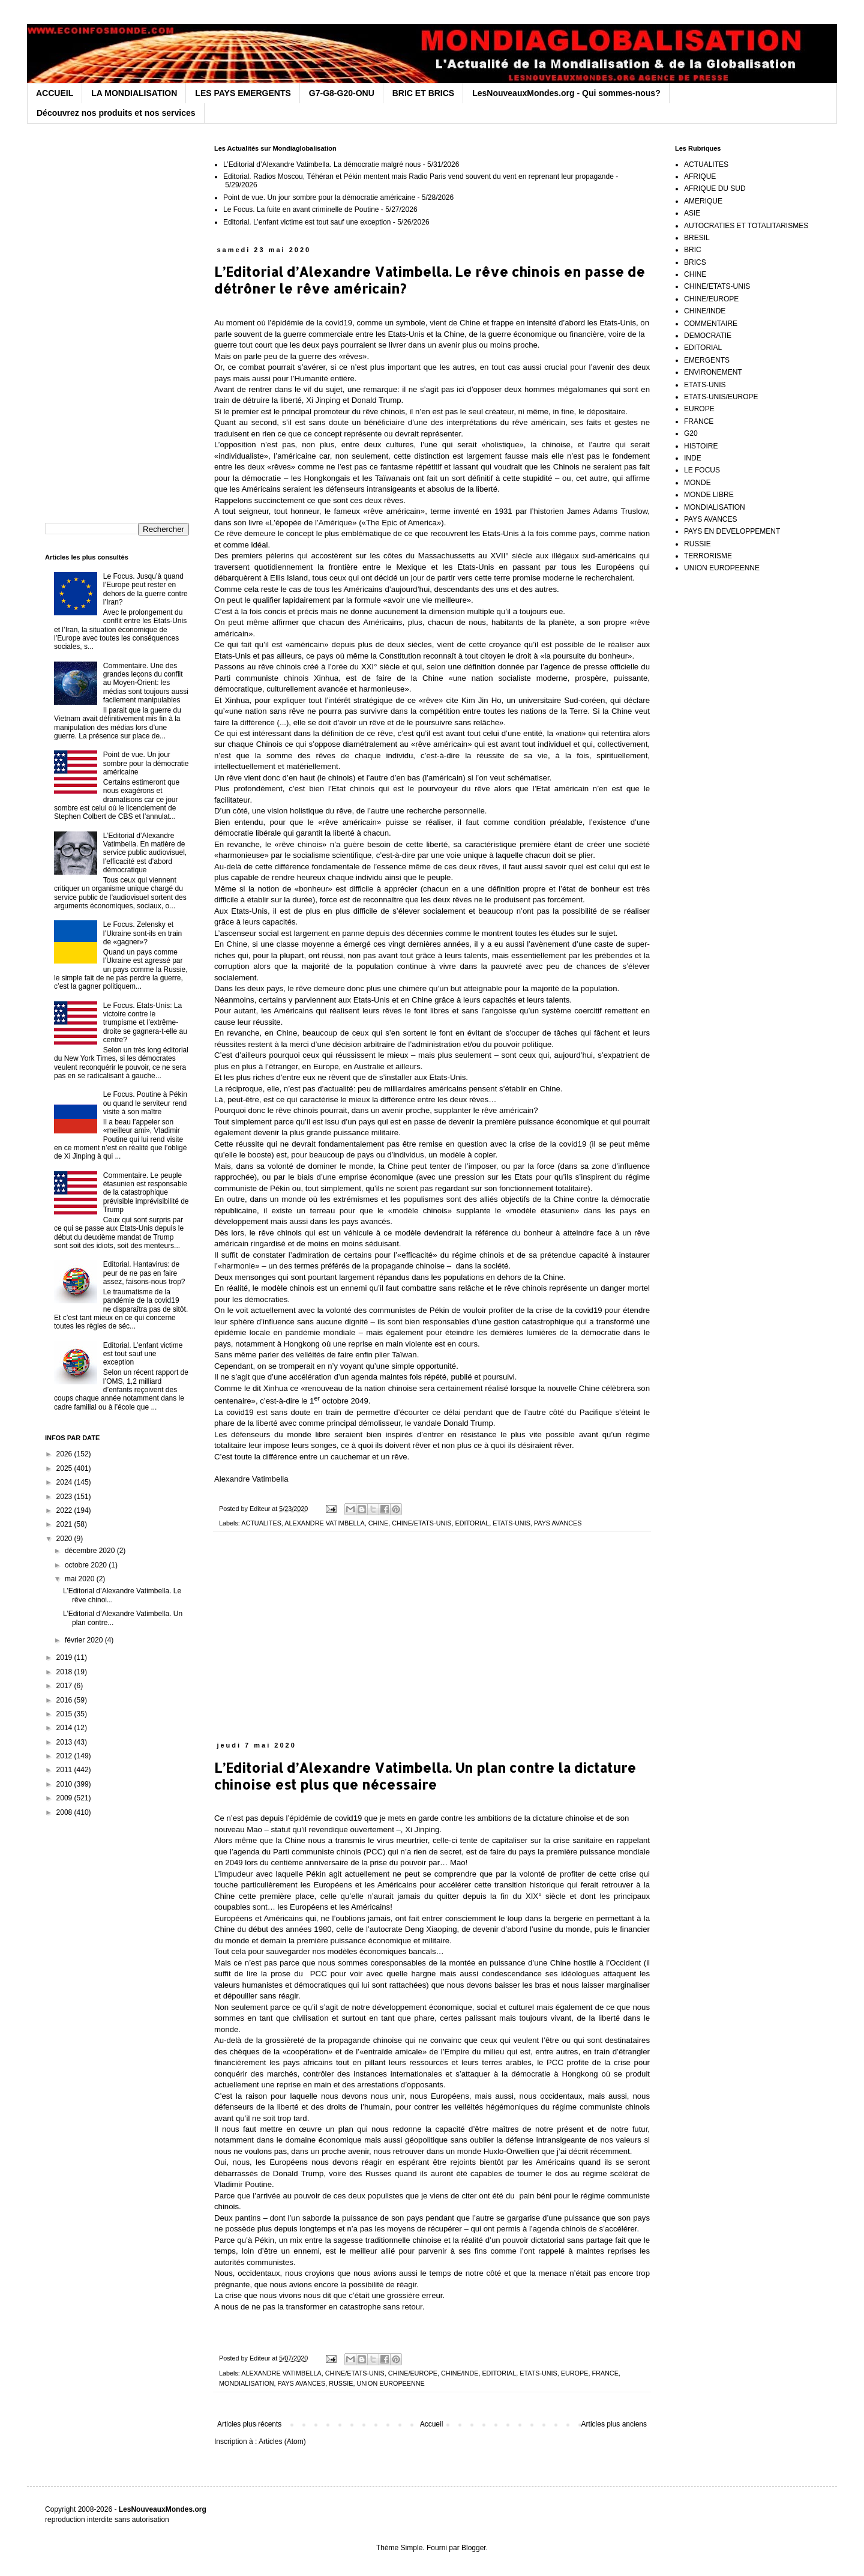 The image size is (864, 2576). Describe the element at coordinates (421, 1523) in the screenshot. I see `CHINE/ETATS-UNIS` at that location.